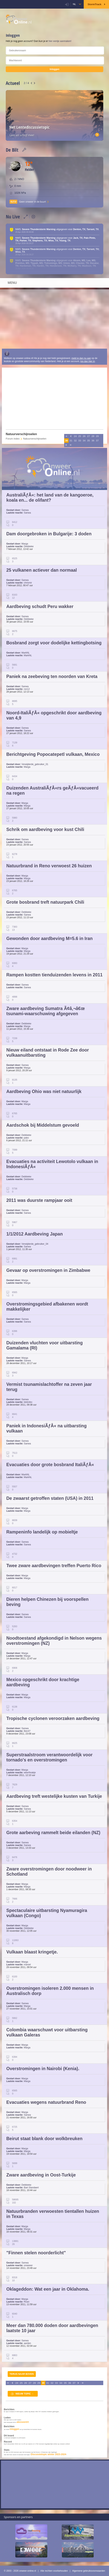  I want to click on Evacuaties wegens natuurbrand Reno, so click(46, 2102).